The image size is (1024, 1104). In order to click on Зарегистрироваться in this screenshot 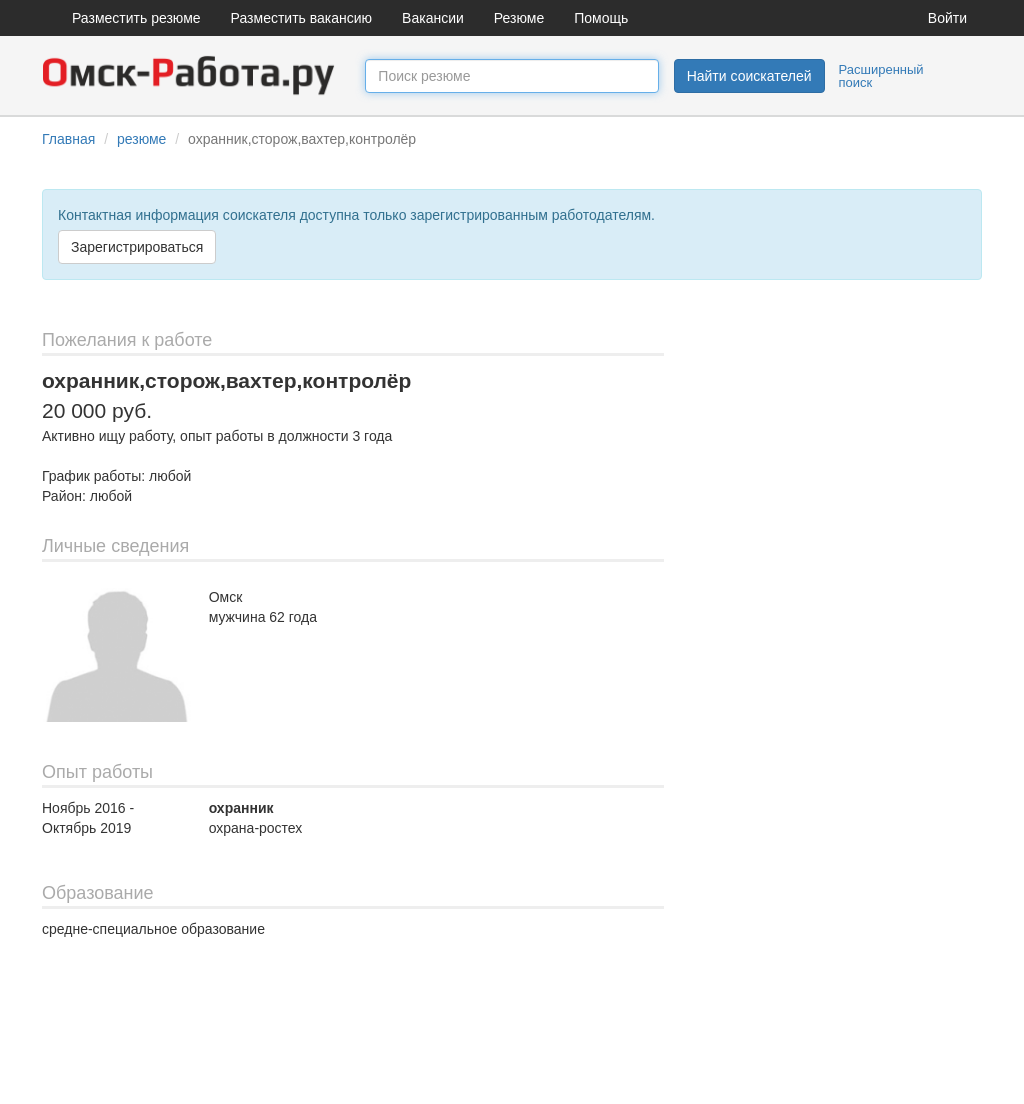, I will do `click(137, 247)`.